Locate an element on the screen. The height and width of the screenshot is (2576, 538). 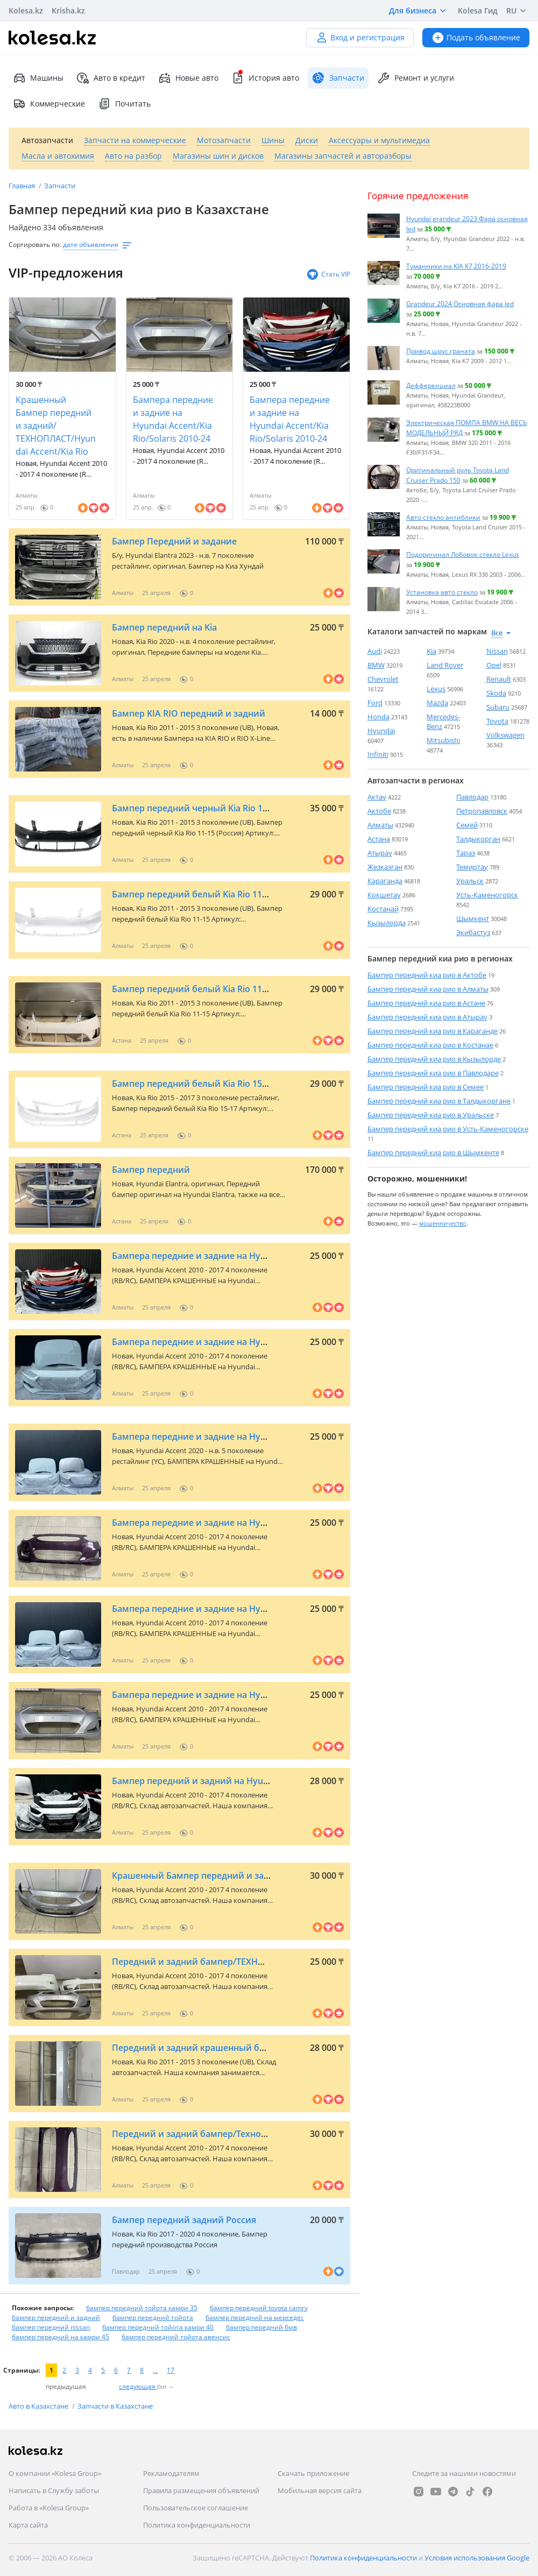
Авто в Казахстане is located at coordinates (39, 2406).